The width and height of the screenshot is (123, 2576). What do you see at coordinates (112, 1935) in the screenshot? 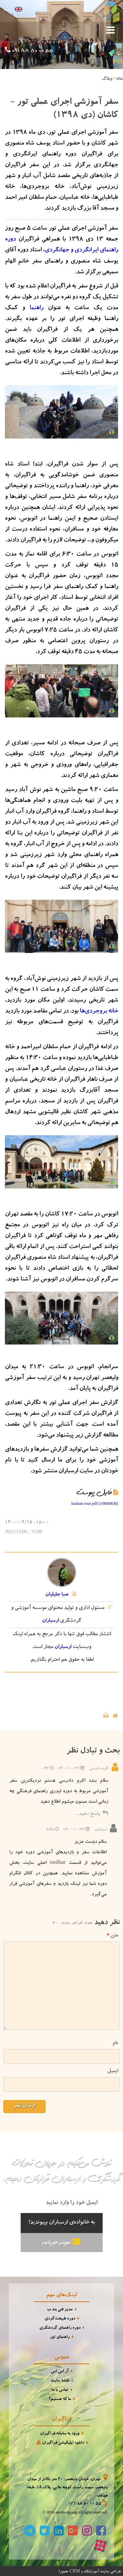
I see `متن` at bounding box center [112, 1935].